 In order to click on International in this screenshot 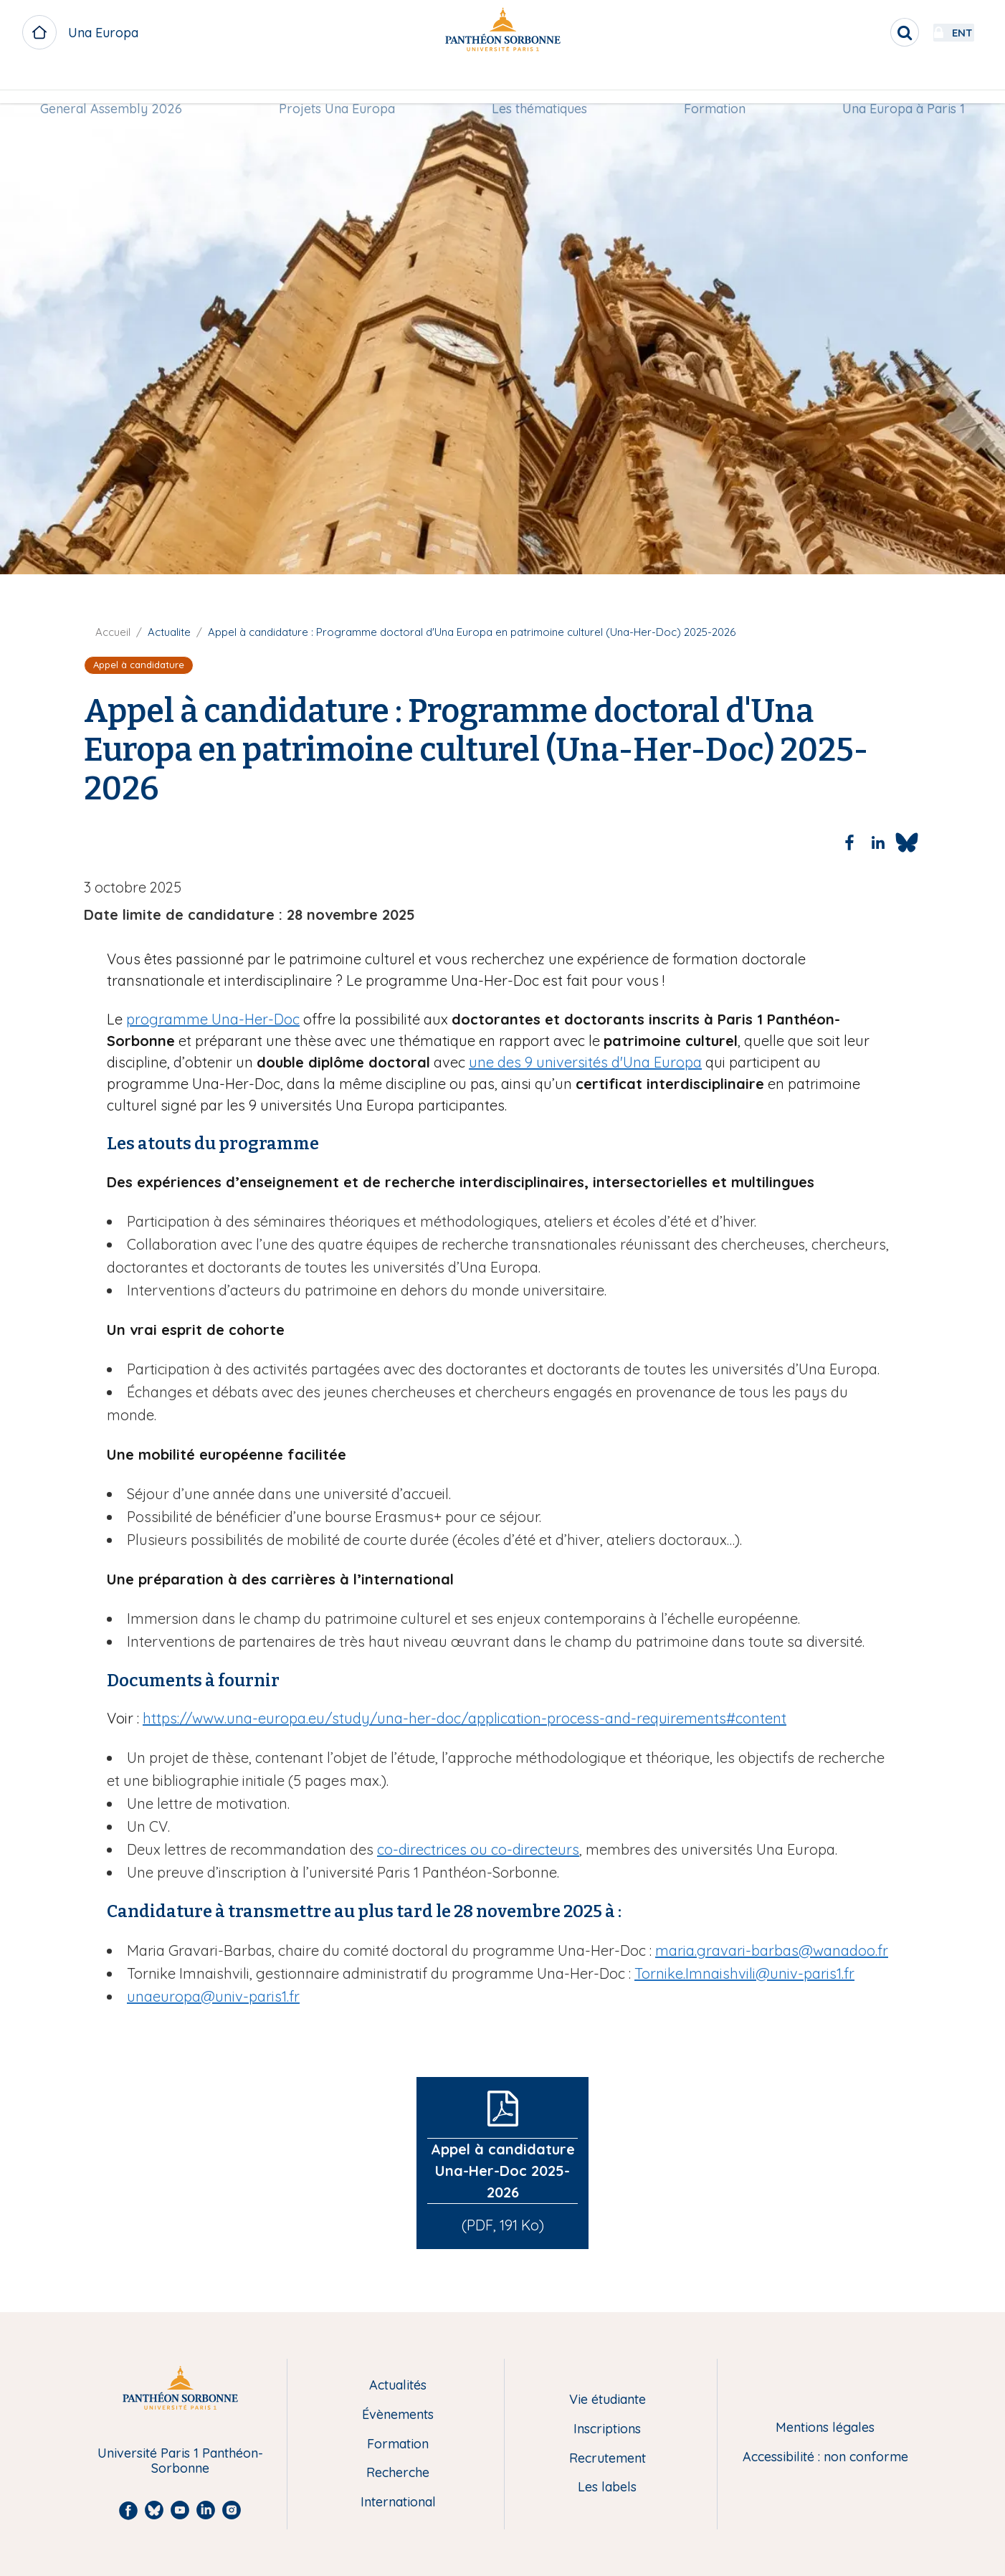, I will do `click(398, 2502)`.